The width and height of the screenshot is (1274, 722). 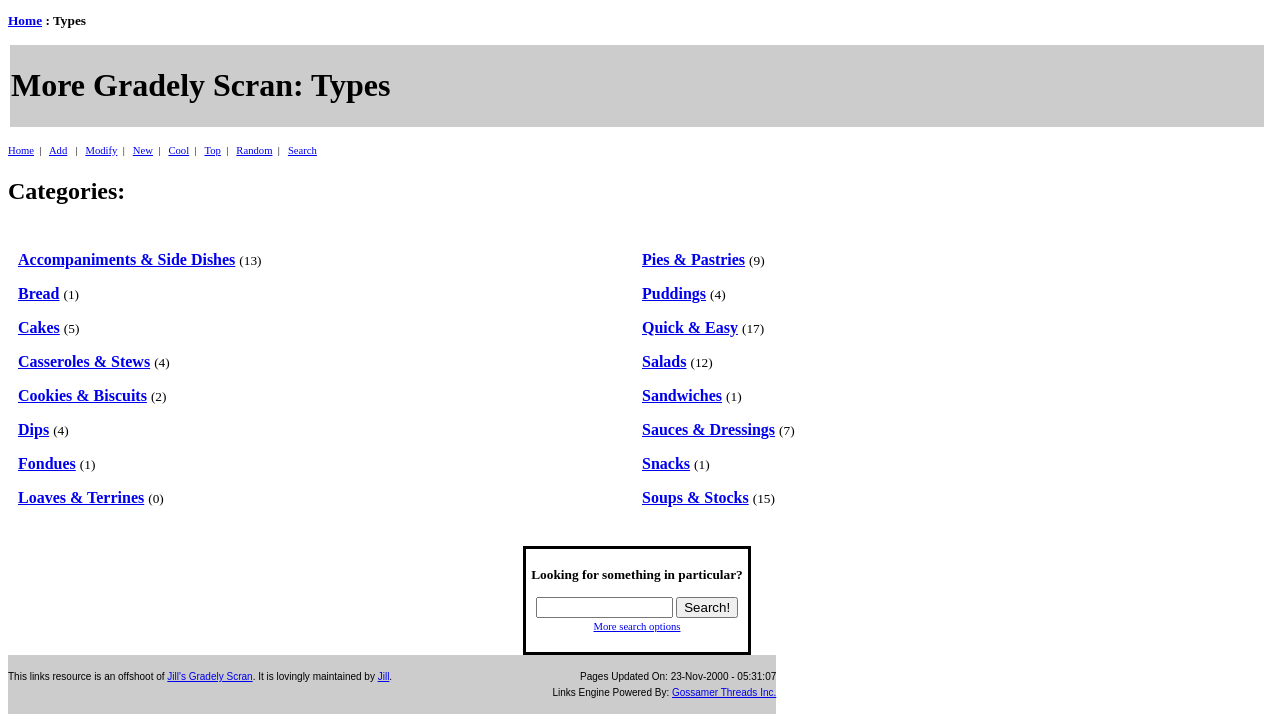 I want to click on Sandwiches, so click(x=682, y=395).